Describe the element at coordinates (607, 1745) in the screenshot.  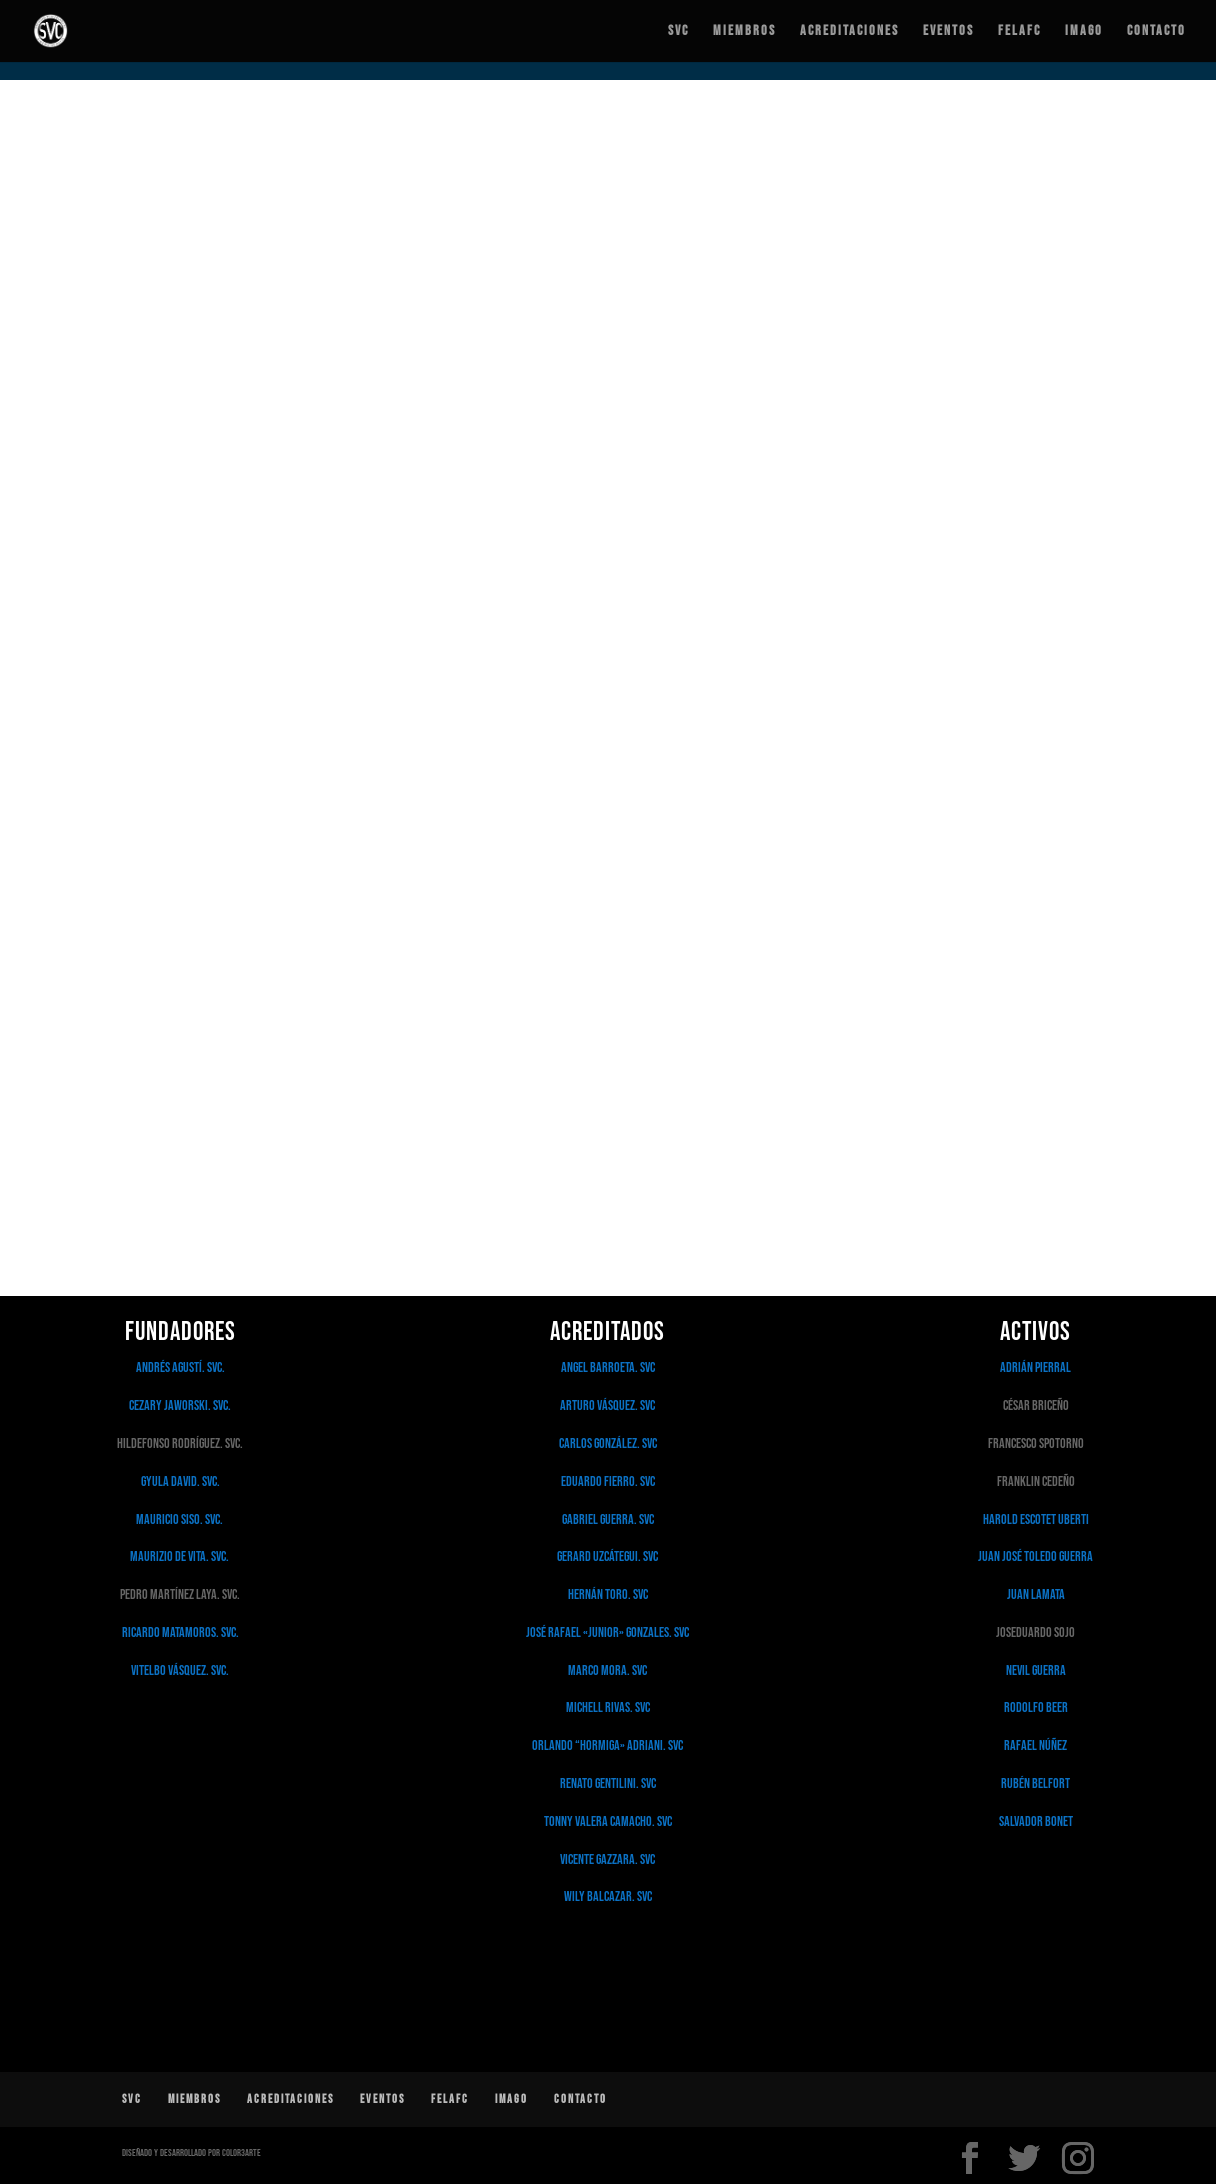
I see `Orlando “Hormiga» Adriani. SVC` at that location.